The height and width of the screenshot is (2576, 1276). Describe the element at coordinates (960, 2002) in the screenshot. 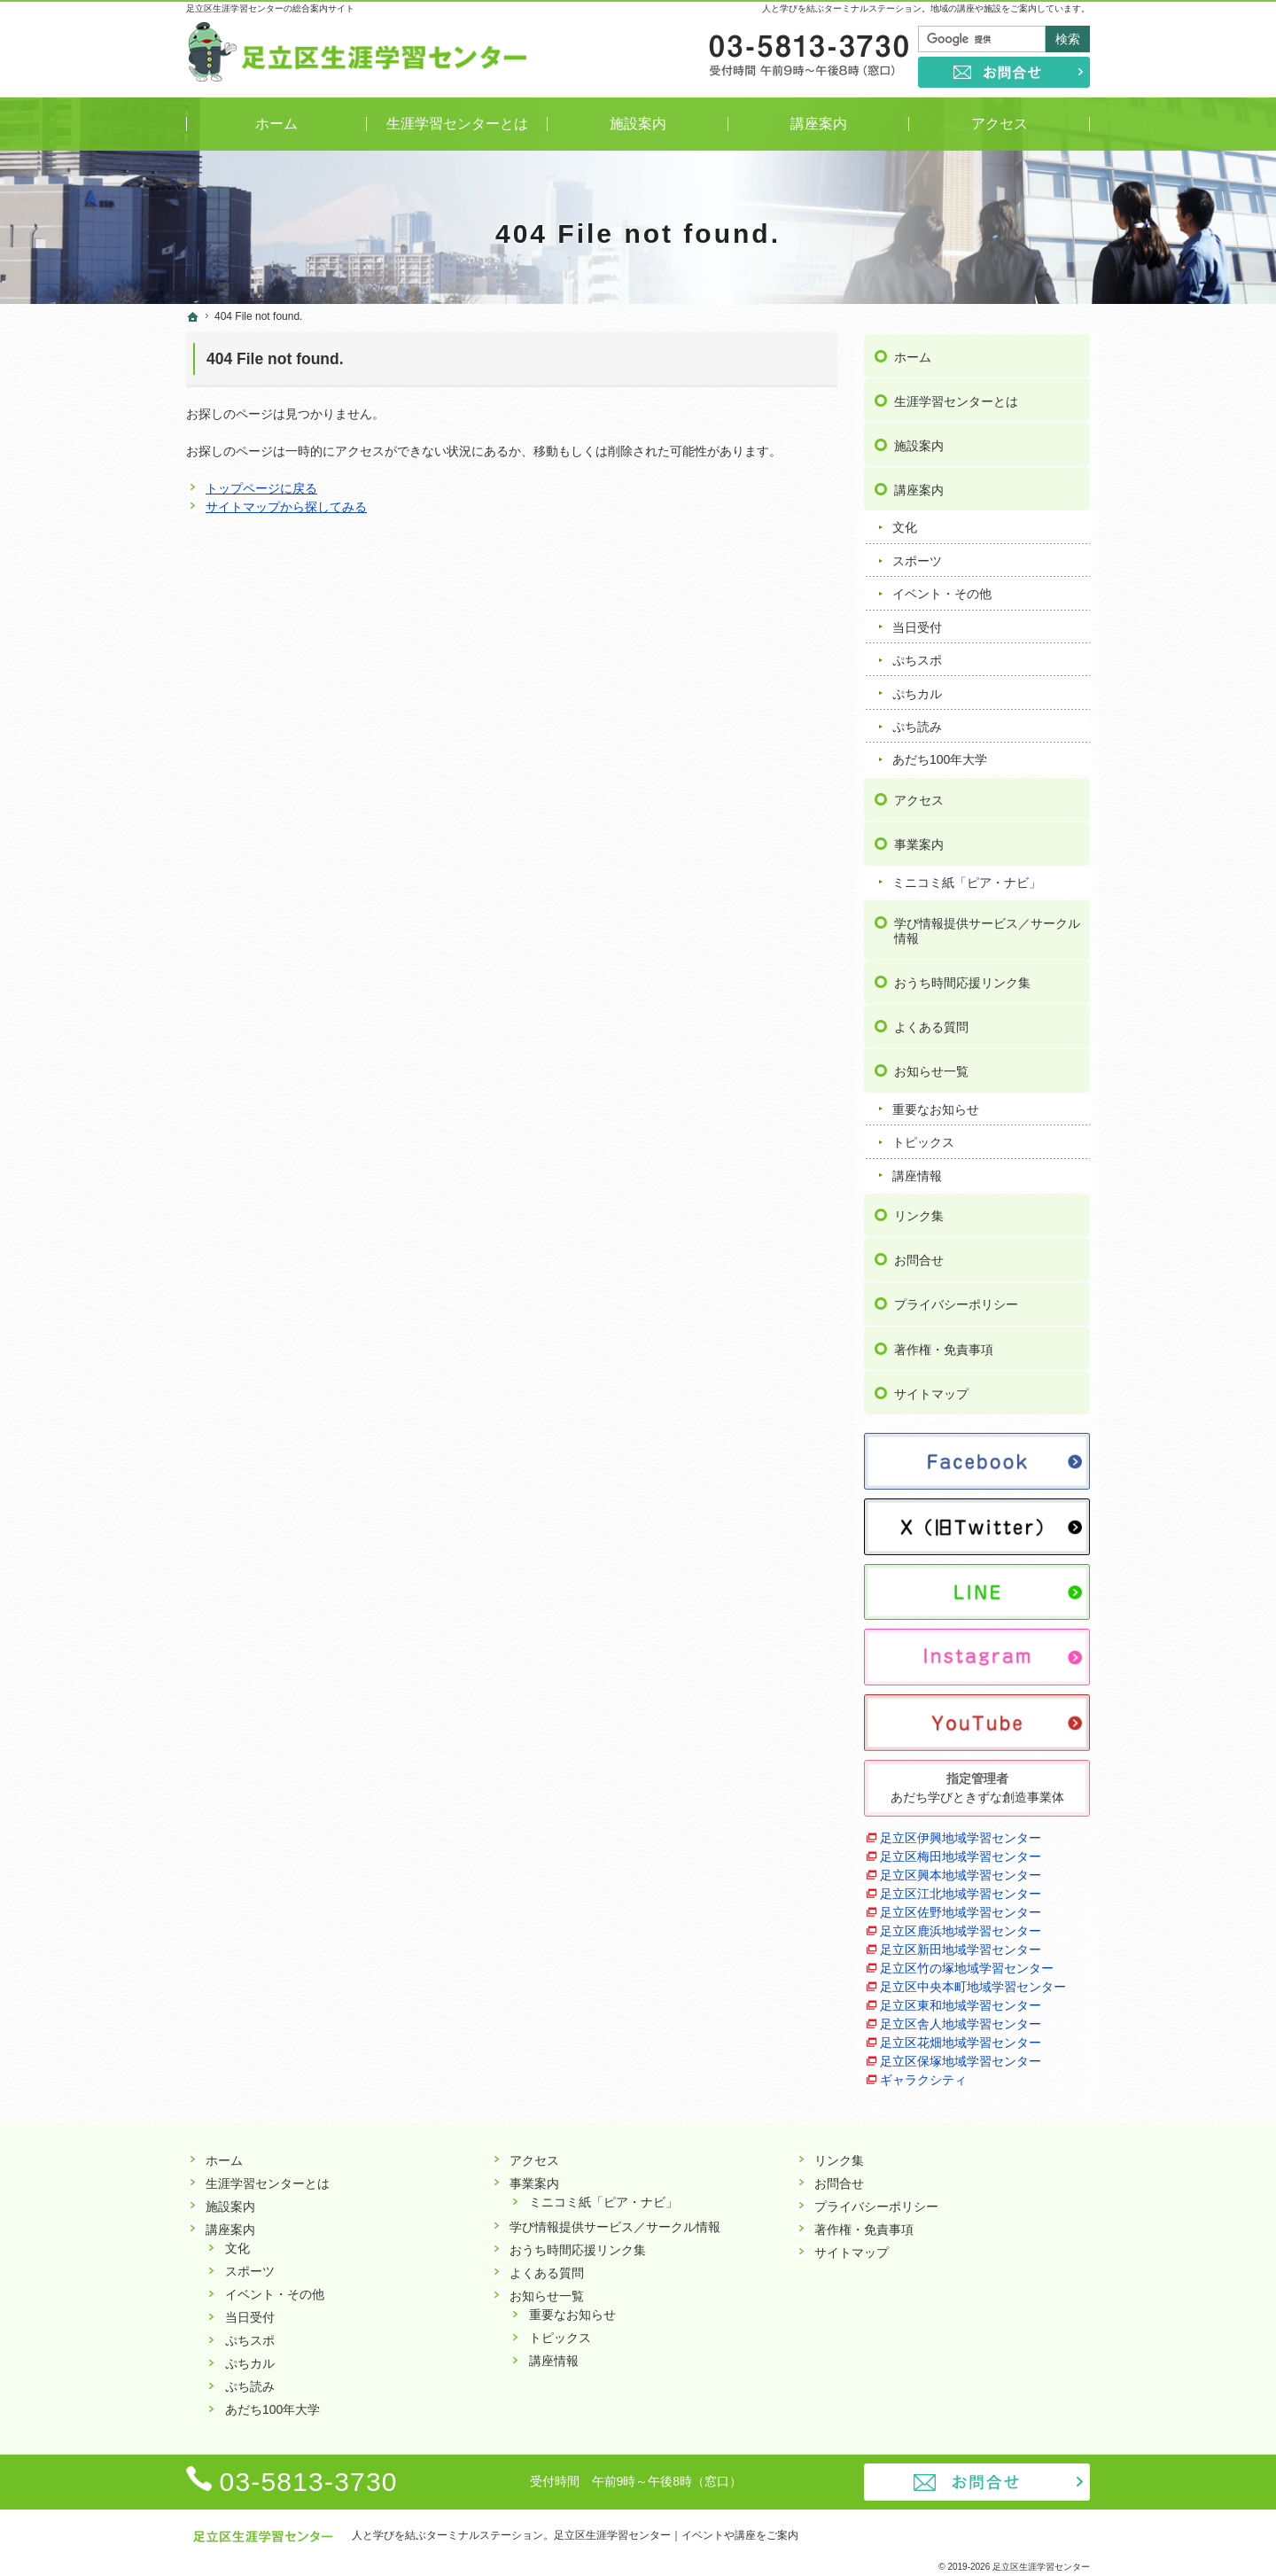

I see `足立区東和地域学習センター` at that location.